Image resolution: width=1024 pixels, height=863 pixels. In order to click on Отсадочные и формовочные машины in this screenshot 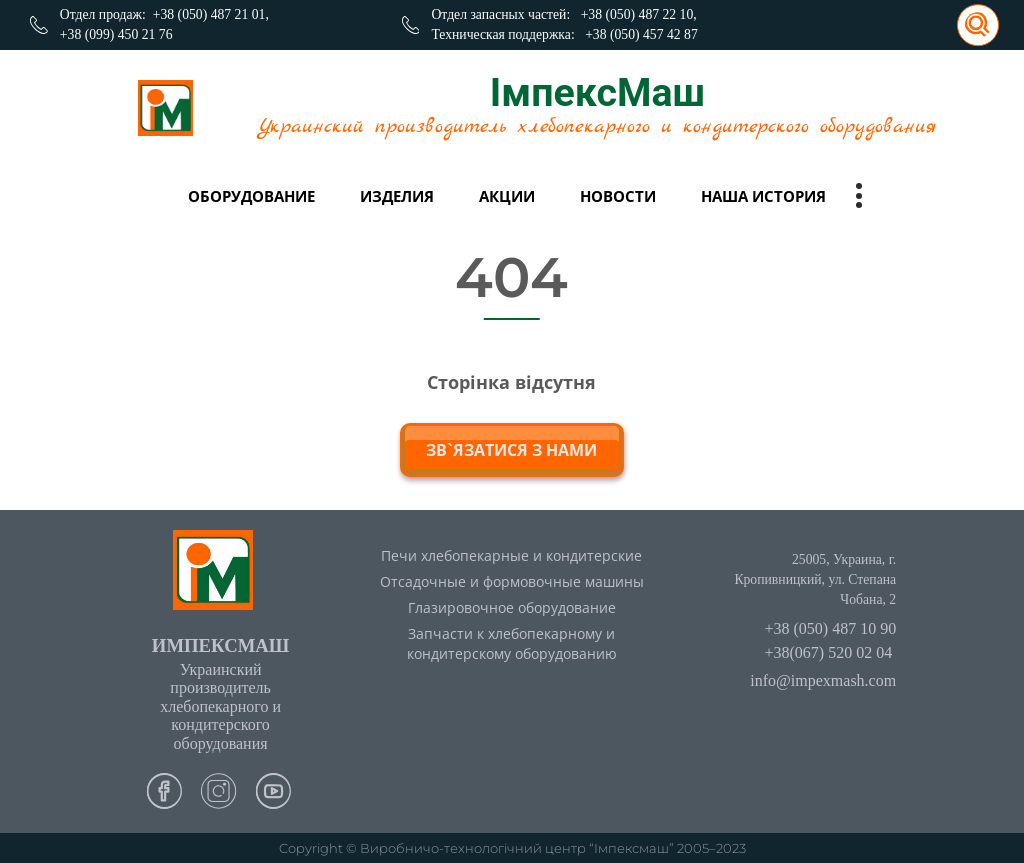, I will do `click(512, 581)`.